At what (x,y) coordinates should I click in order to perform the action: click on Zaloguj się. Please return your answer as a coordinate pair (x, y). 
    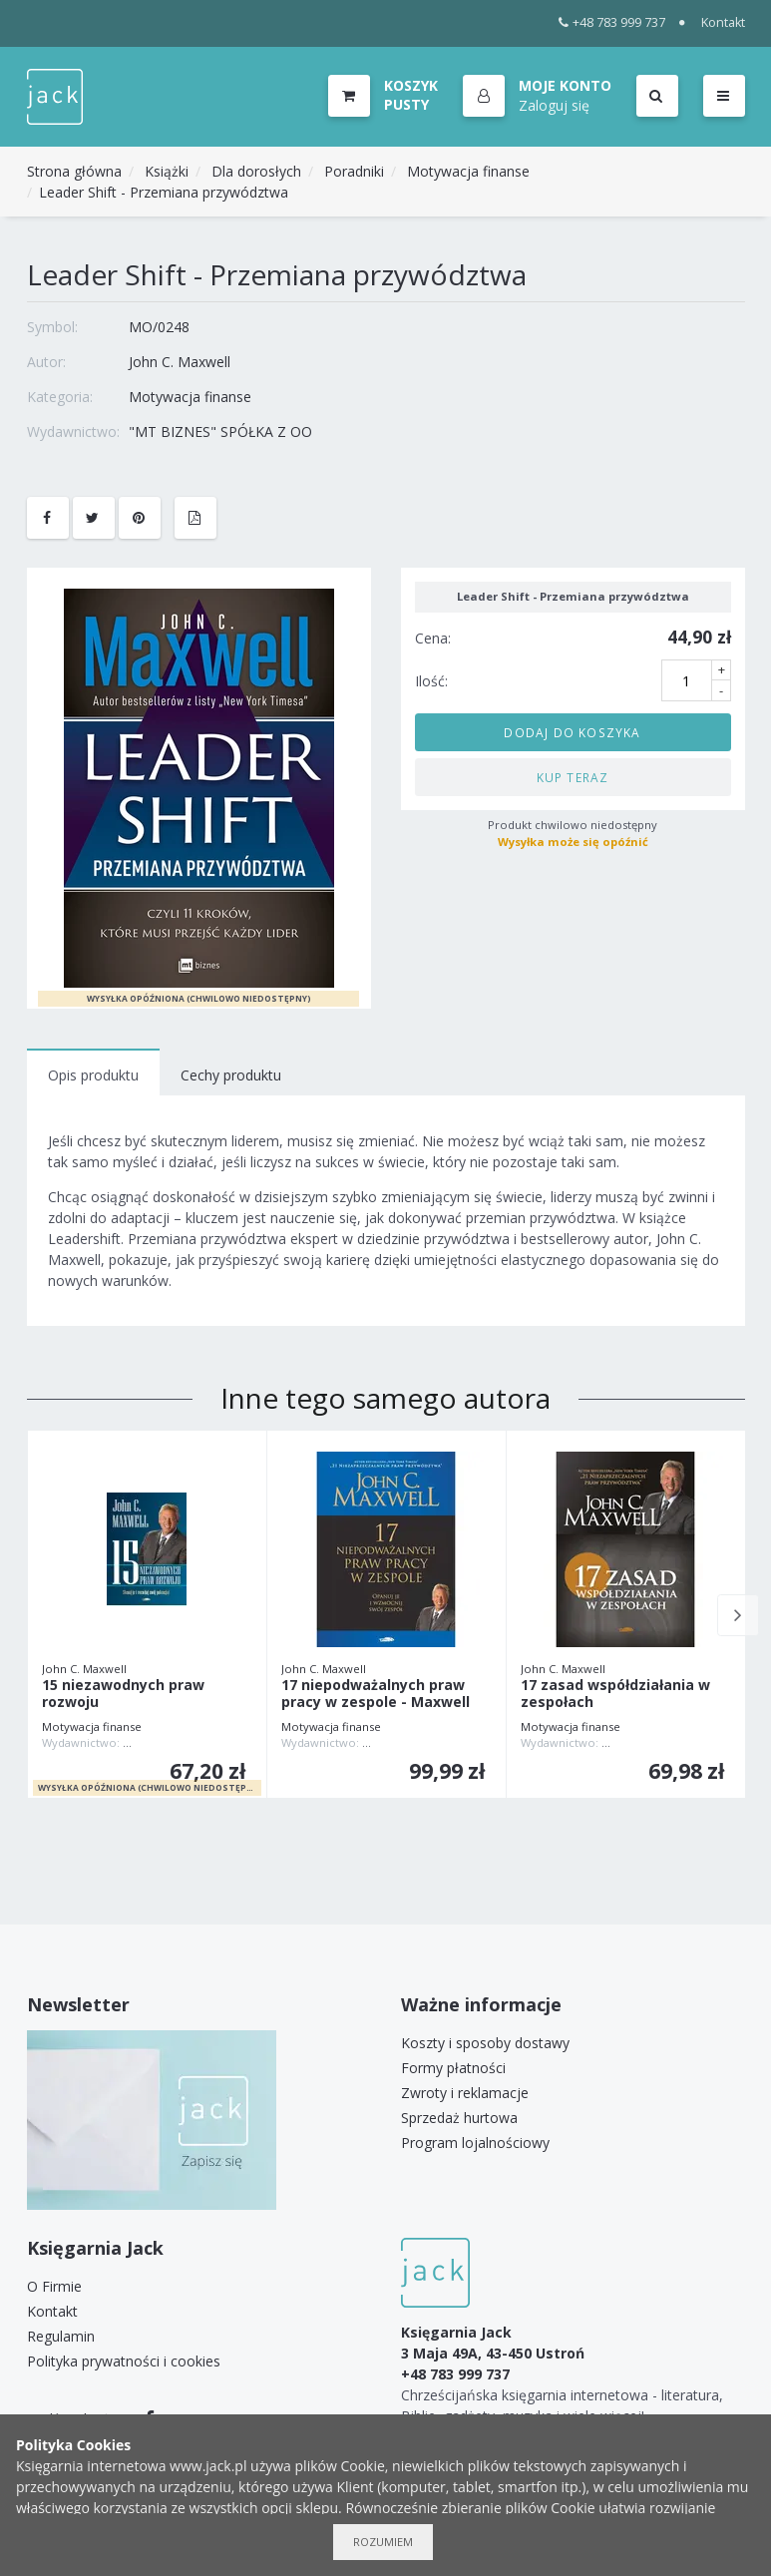
    Looking at the image, I should click on (554, 105).